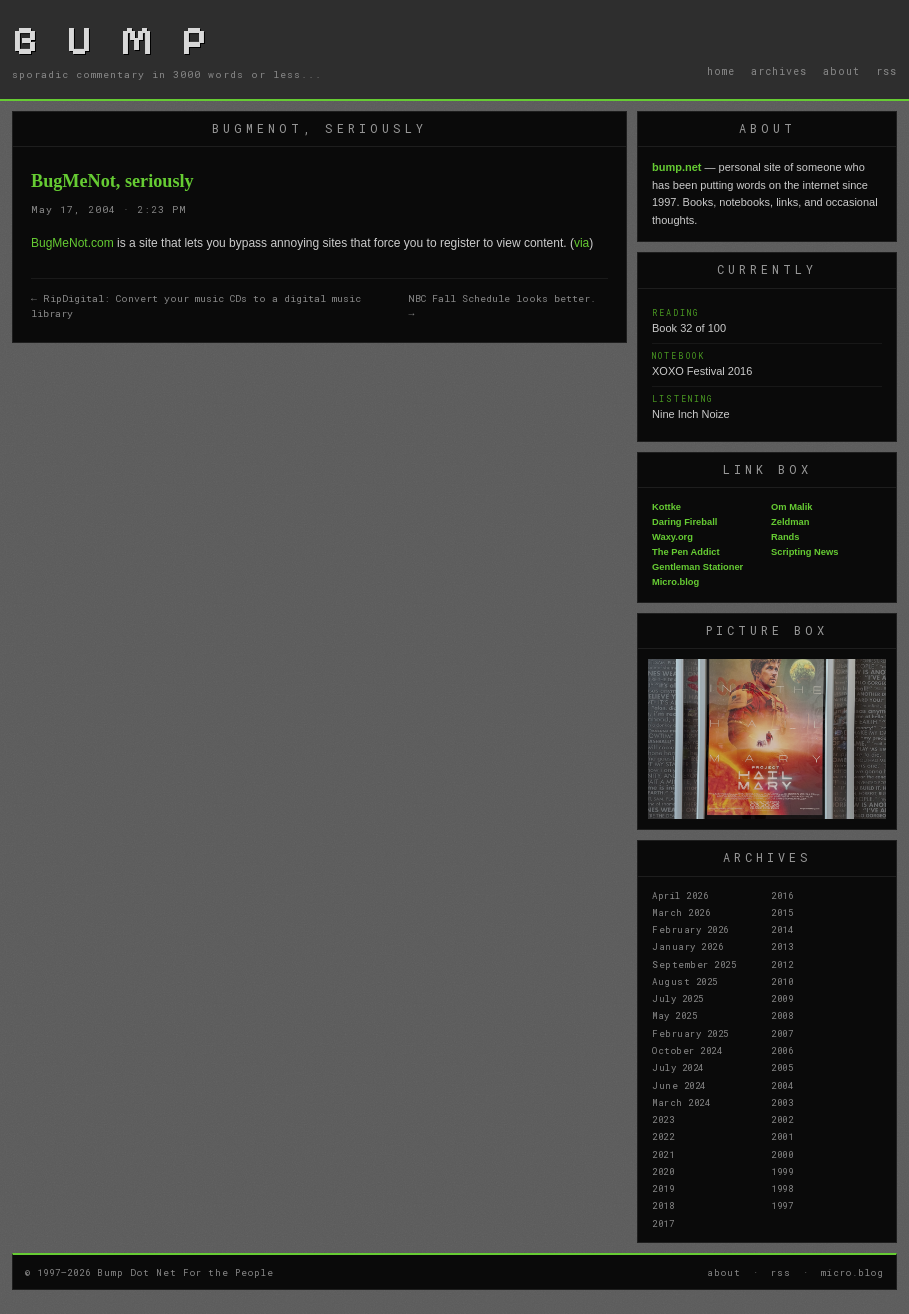 This screenshot has height=1314, width=909. Describe the element at coordinates (785, 537) in the screenshot. I see `Rands` at that location.